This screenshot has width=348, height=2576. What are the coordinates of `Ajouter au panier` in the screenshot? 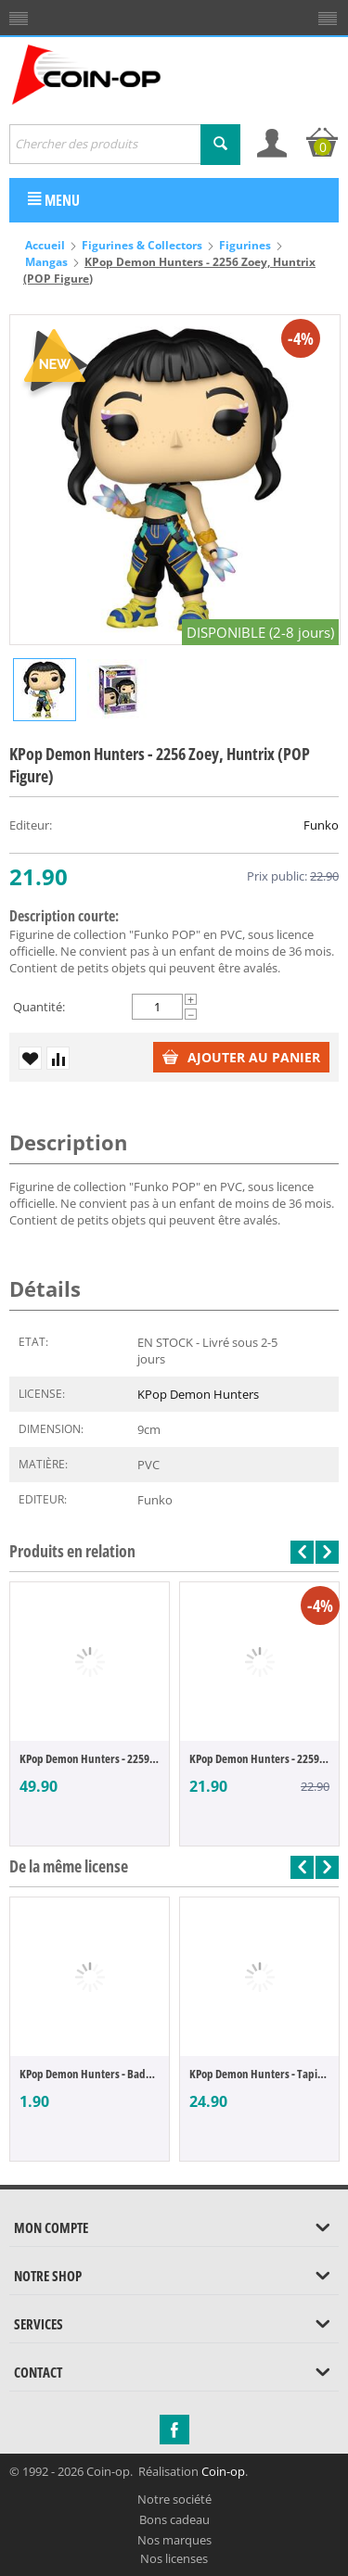 It's located at (241, 1057).